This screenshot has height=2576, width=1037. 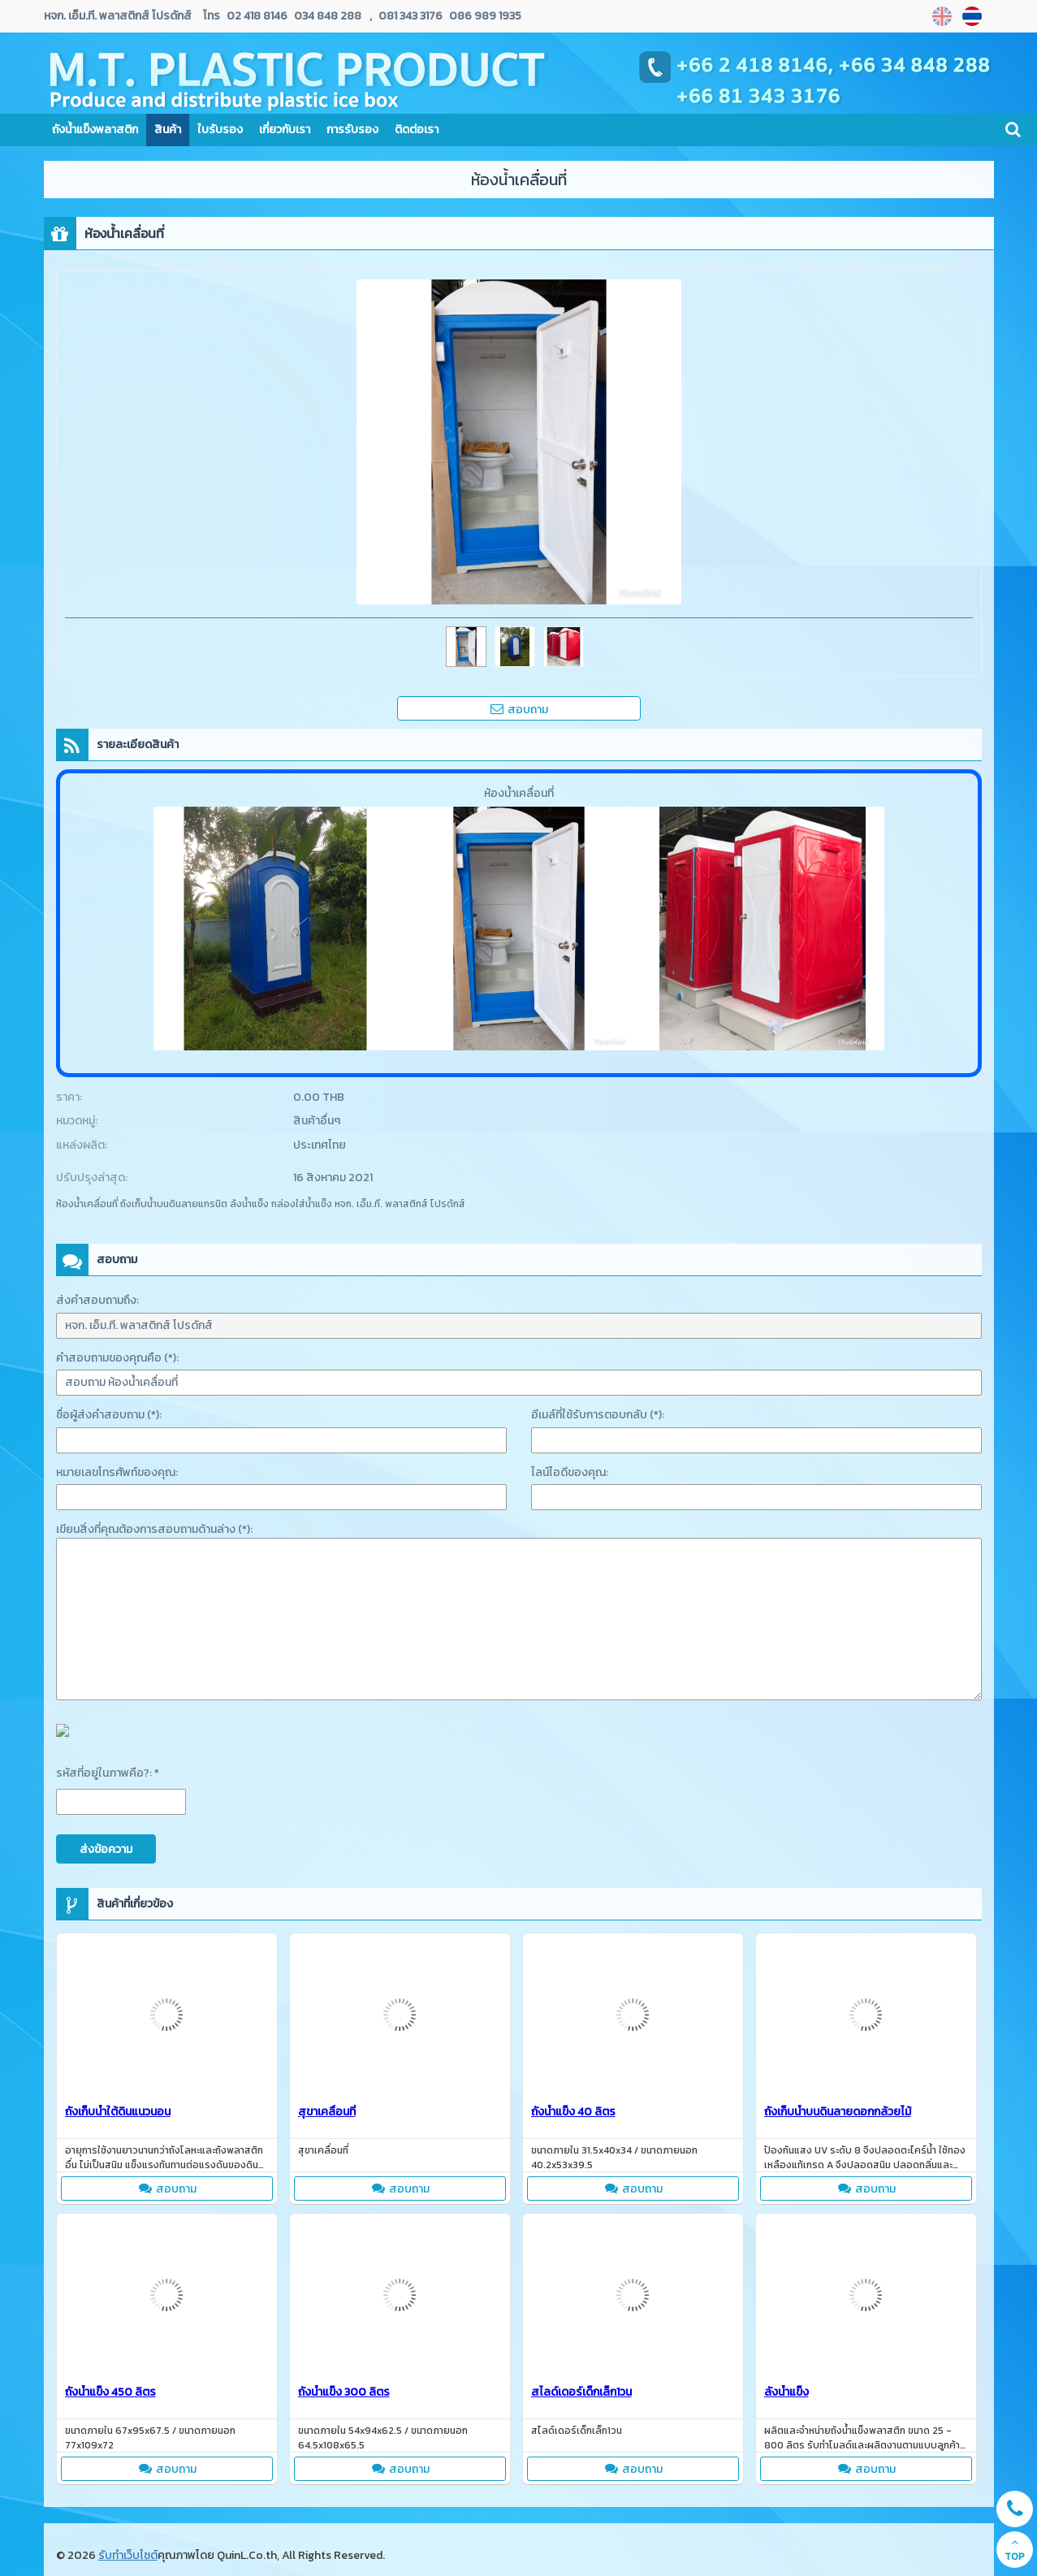 I want to click on 02 418 8146, so click(x=257, y=15).